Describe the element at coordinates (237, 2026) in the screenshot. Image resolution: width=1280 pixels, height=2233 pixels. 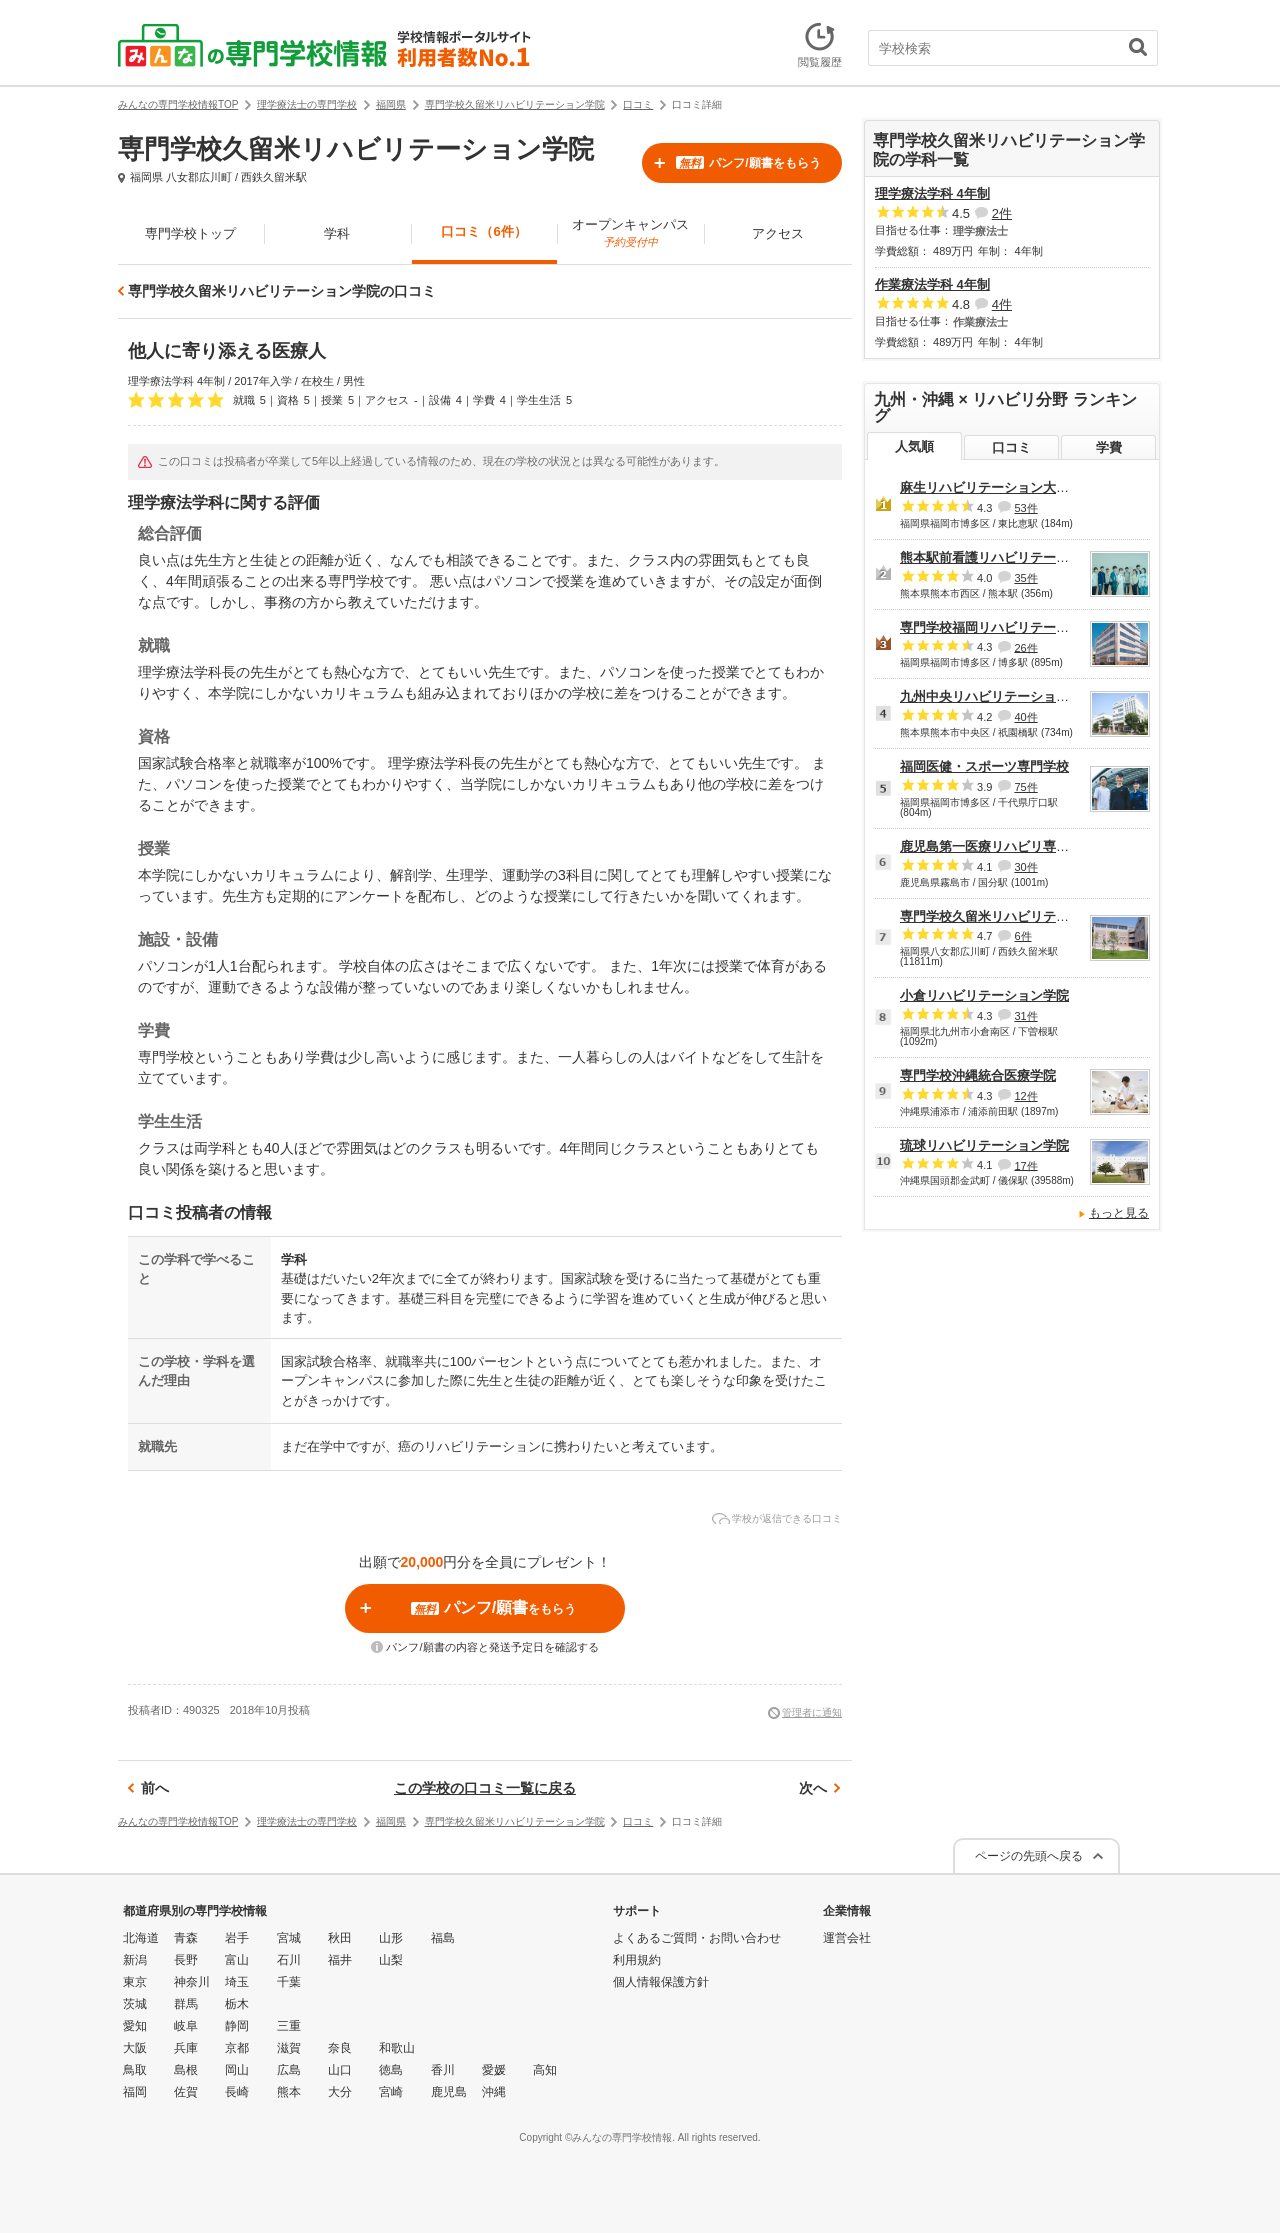
I see `静岡` at that location.